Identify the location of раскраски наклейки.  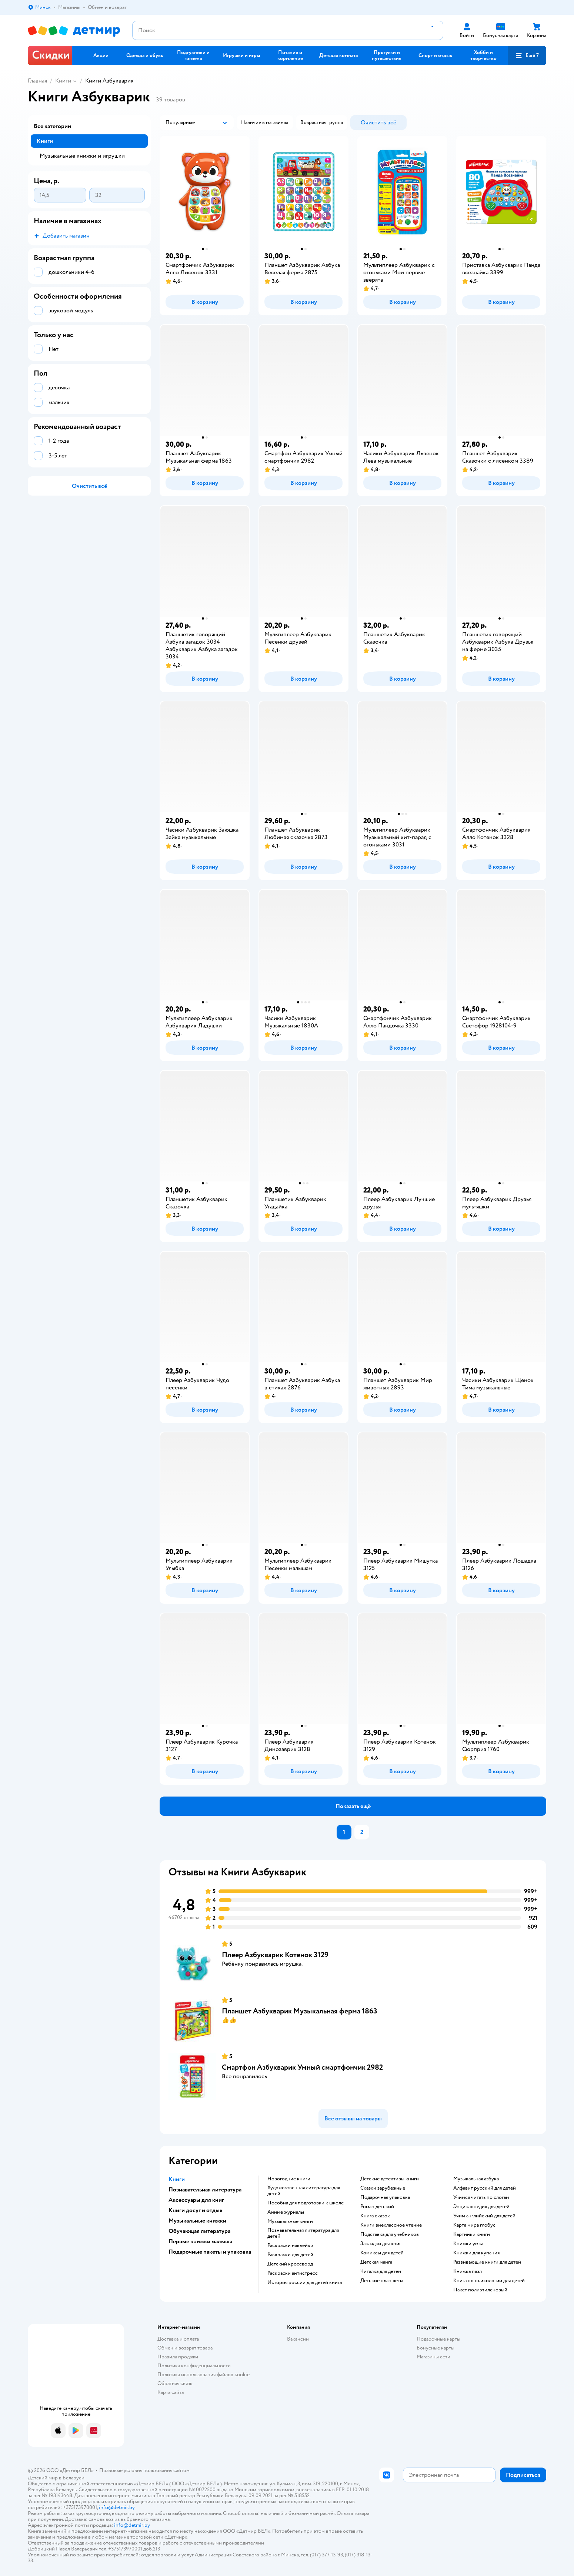
(290, 2245).